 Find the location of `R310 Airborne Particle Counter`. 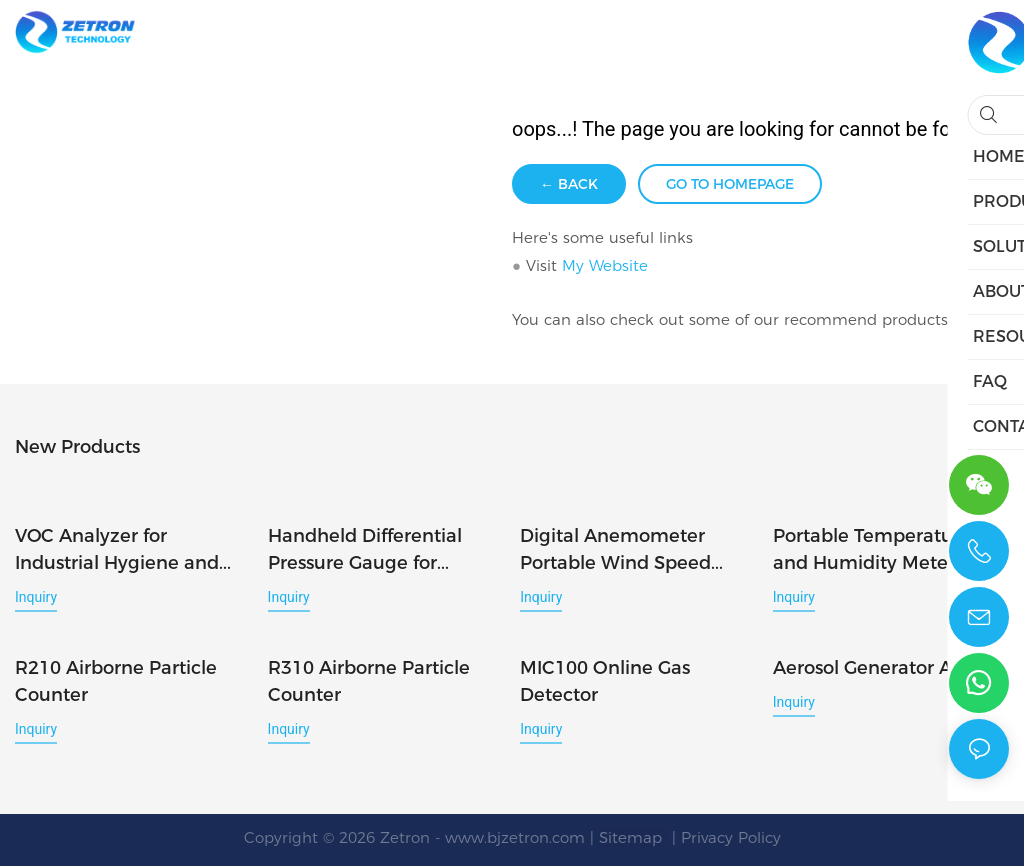

R310 Airborne Particle Counter is located at coordinates (369, 679).